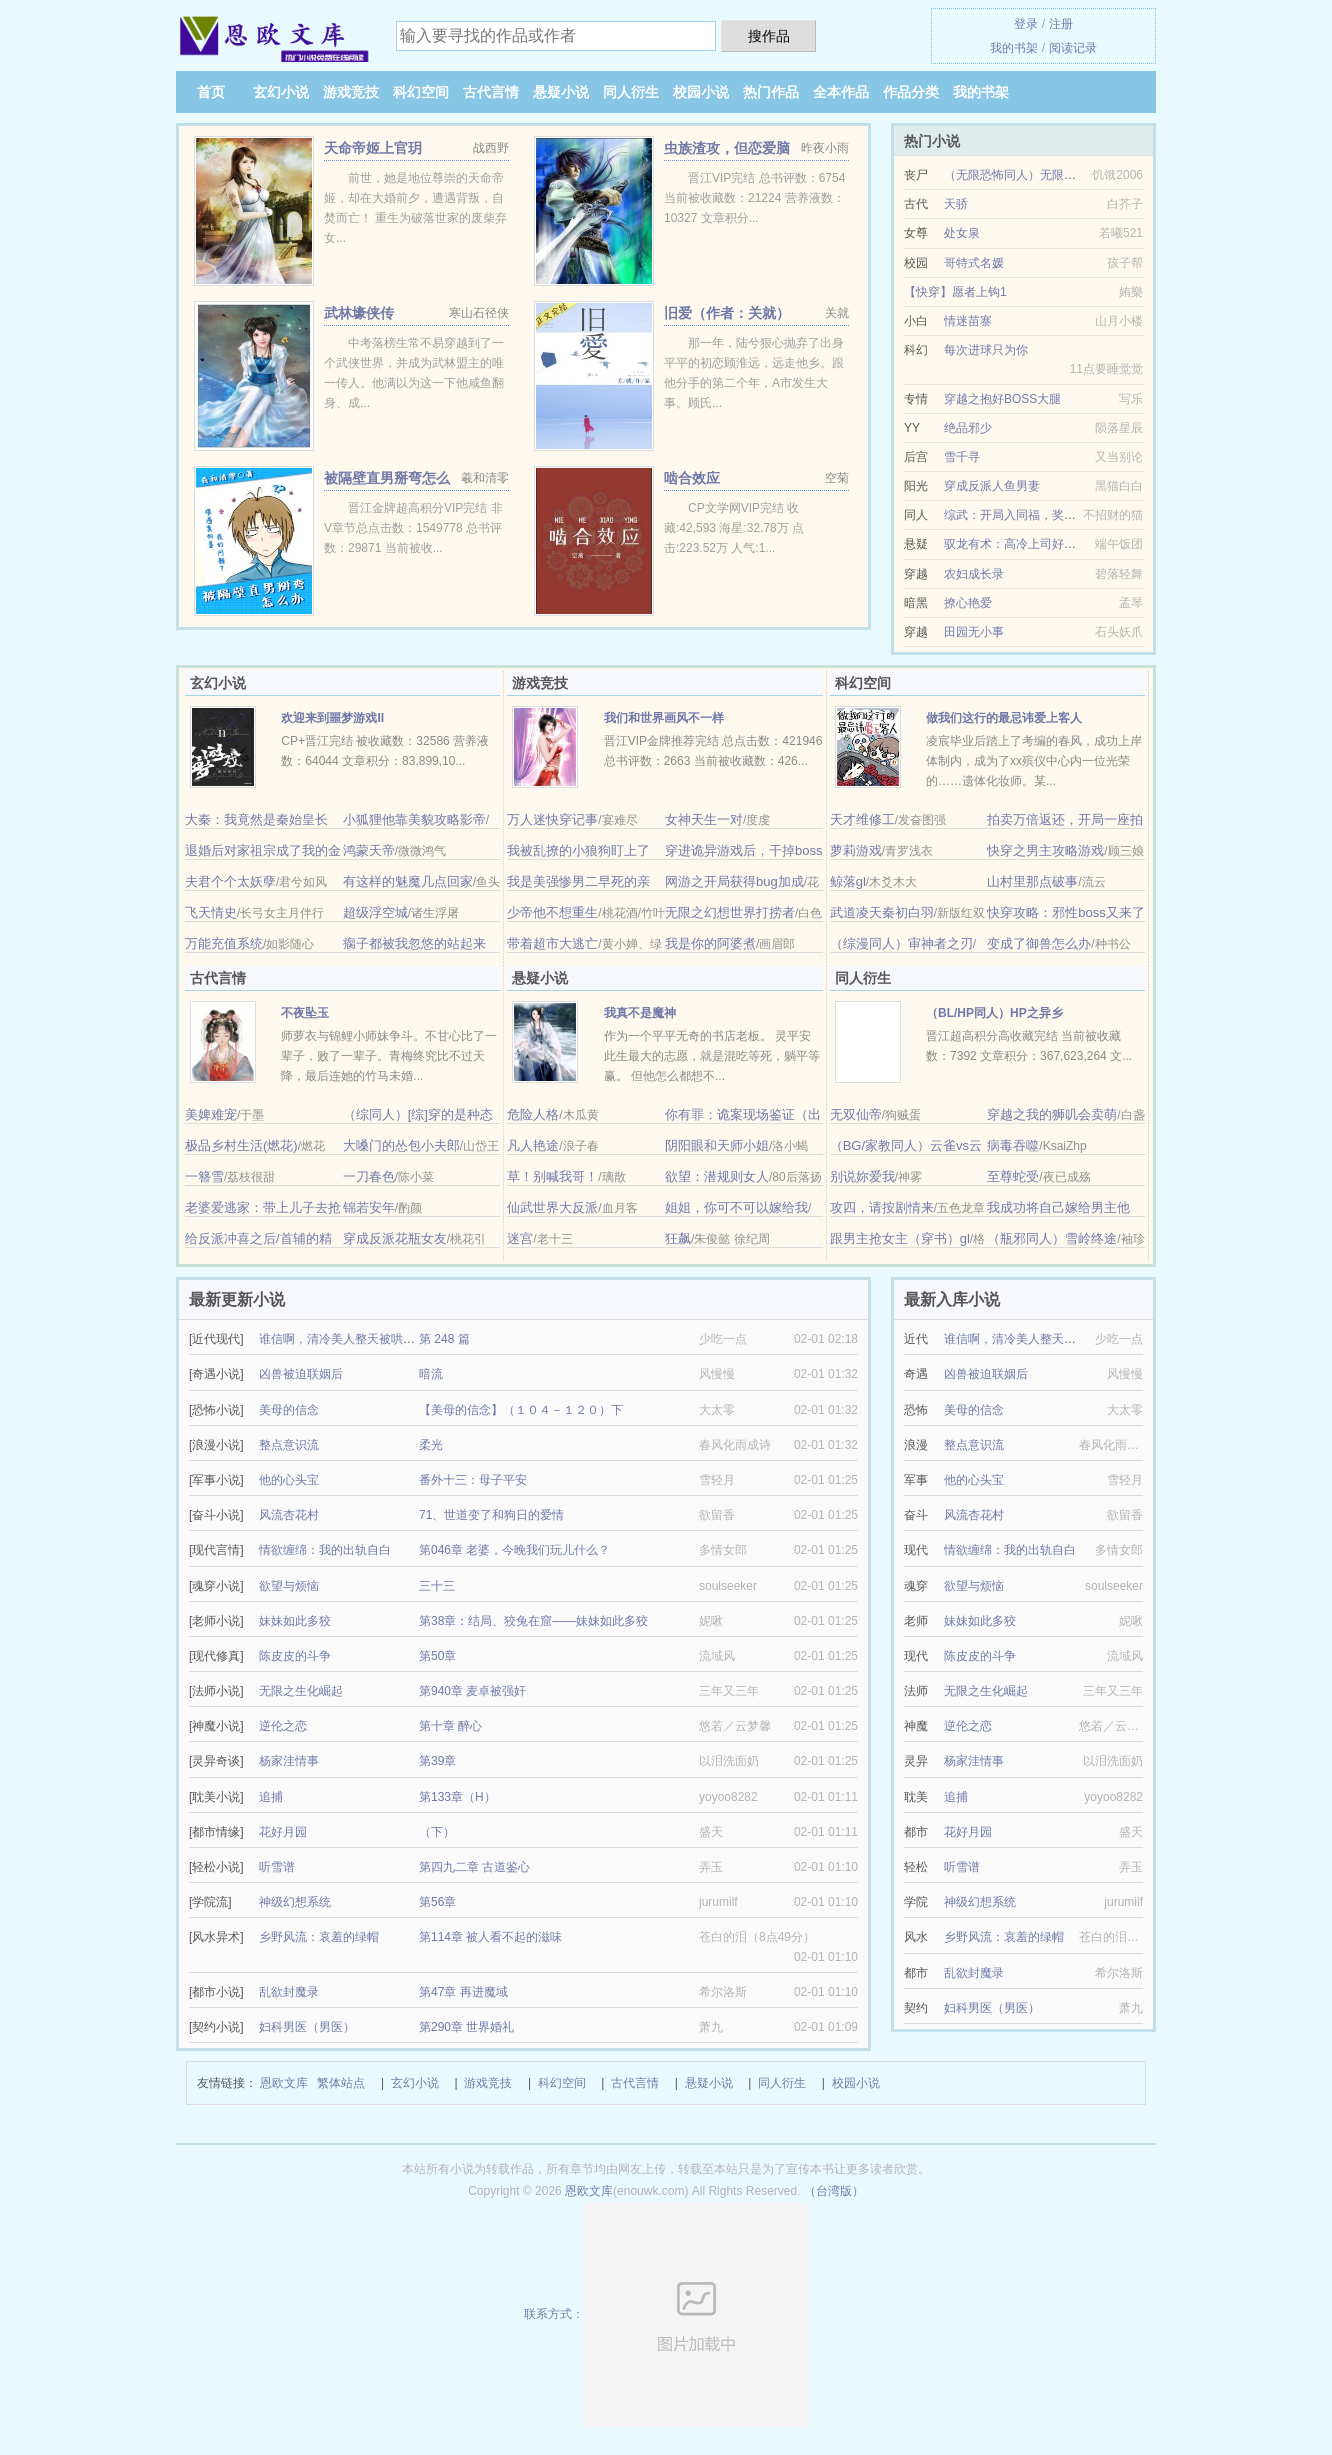  I want to click on 驭龙有术：高冷上司好迷人, so click(1016, 544).